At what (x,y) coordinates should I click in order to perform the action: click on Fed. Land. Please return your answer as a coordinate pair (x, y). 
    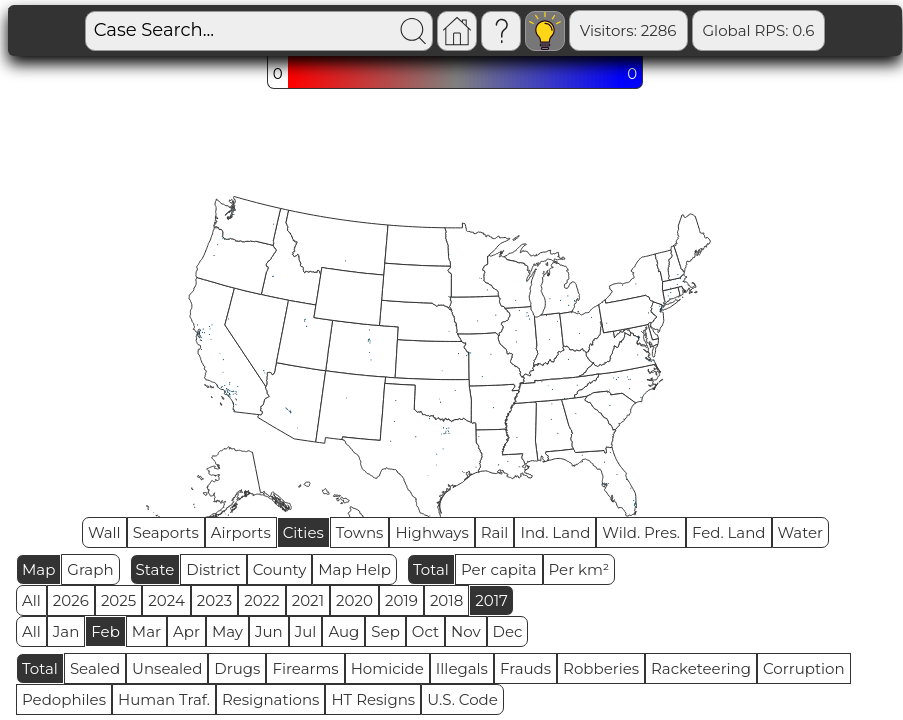
    Looking at the image, I should click on (729, 532).